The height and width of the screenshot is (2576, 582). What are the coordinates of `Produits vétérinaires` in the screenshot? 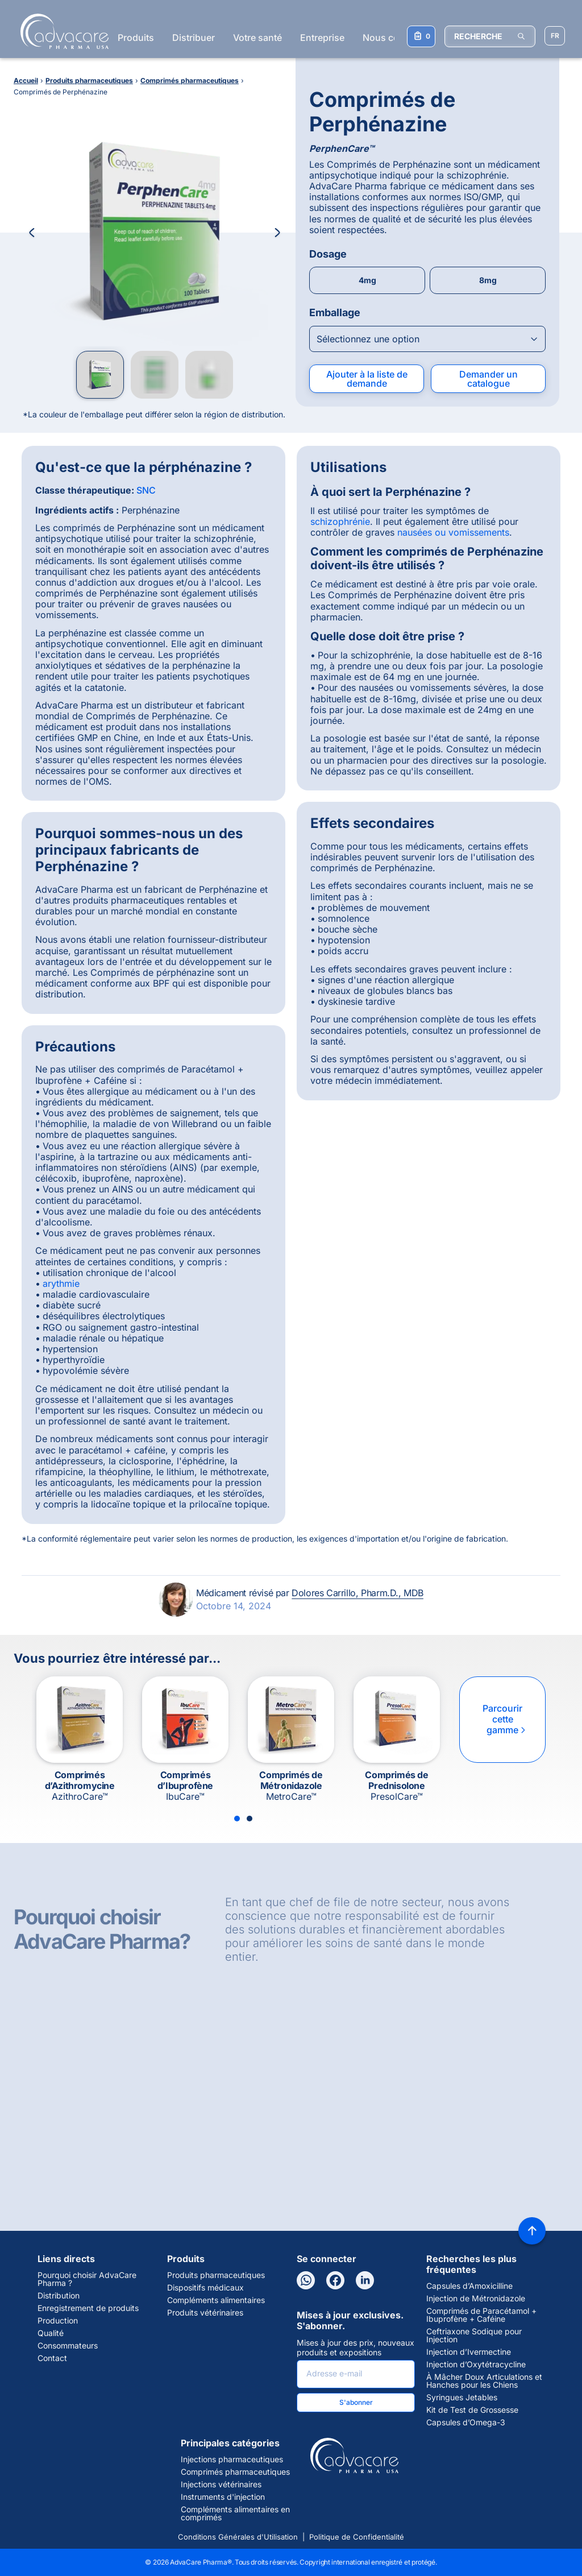 It's located at (205, 2313).